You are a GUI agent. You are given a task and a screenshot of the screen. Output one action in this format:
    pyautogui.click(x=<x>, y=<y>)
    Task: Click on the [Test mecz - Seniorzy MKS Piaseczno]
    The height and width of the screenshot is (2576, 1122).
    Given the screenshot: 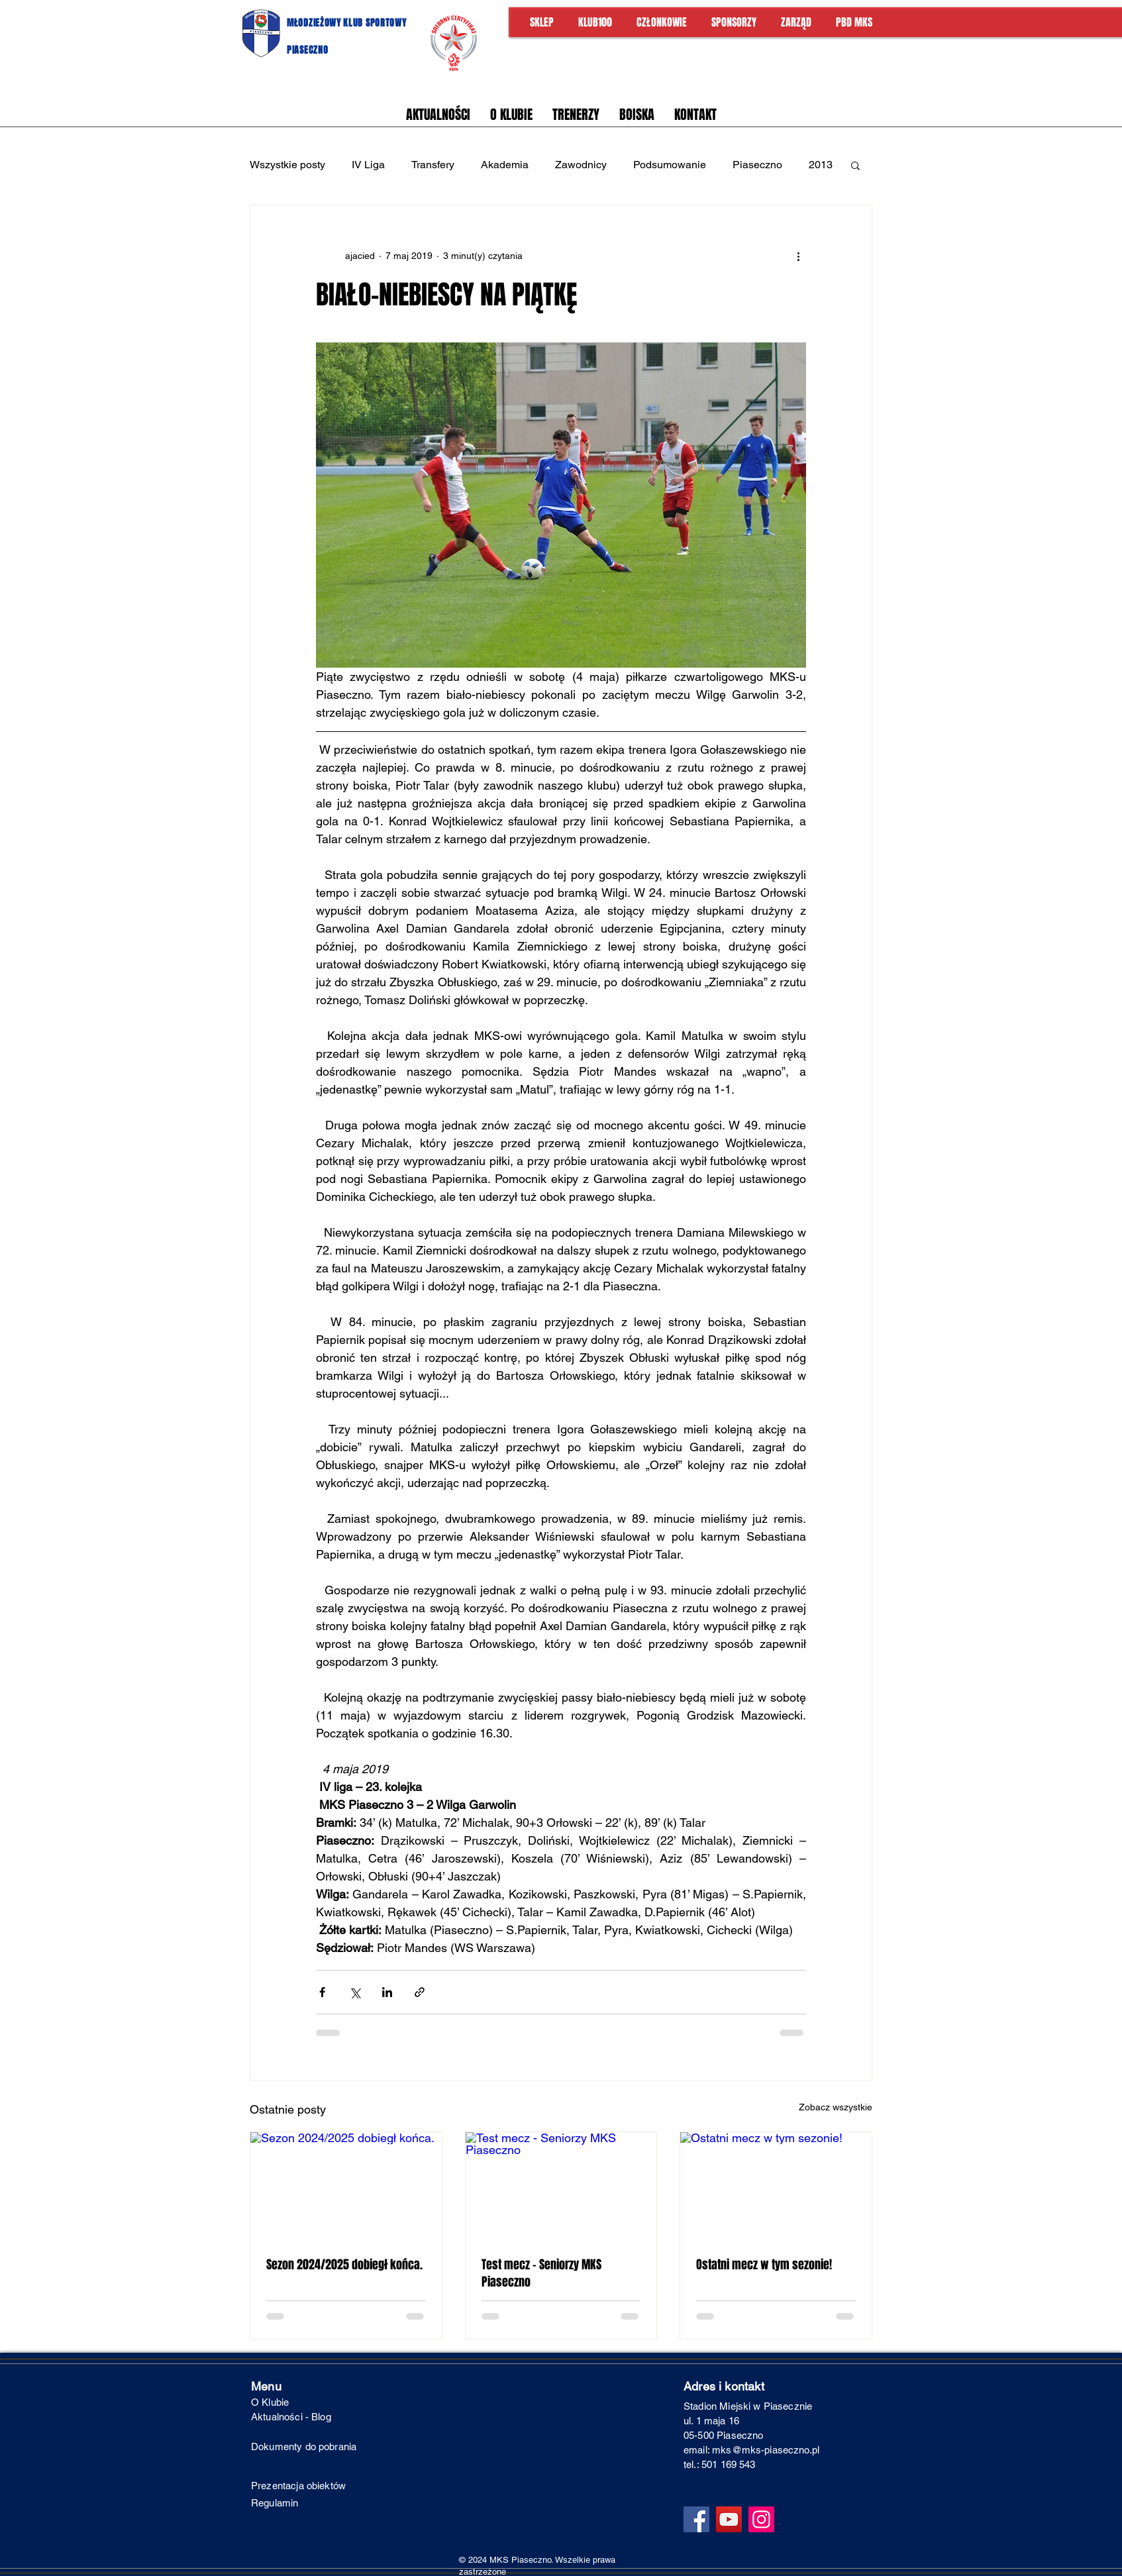 What is the action you would take?
    pyautogui.click(x=561, y=2186)
    